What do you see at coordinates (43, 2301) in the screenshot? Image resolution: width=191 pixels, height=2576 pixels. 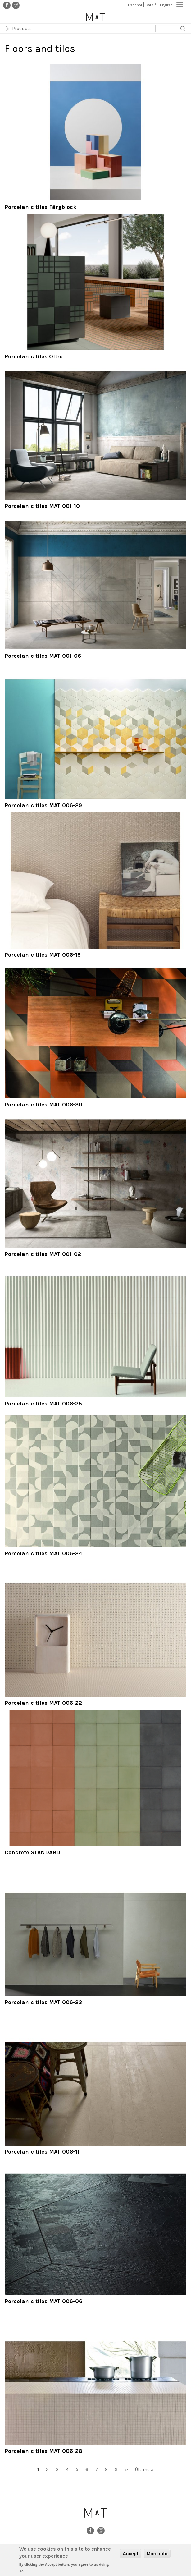 I see `Porcelanic tiles MAT 006-06` at bounding box center [43, 2301].